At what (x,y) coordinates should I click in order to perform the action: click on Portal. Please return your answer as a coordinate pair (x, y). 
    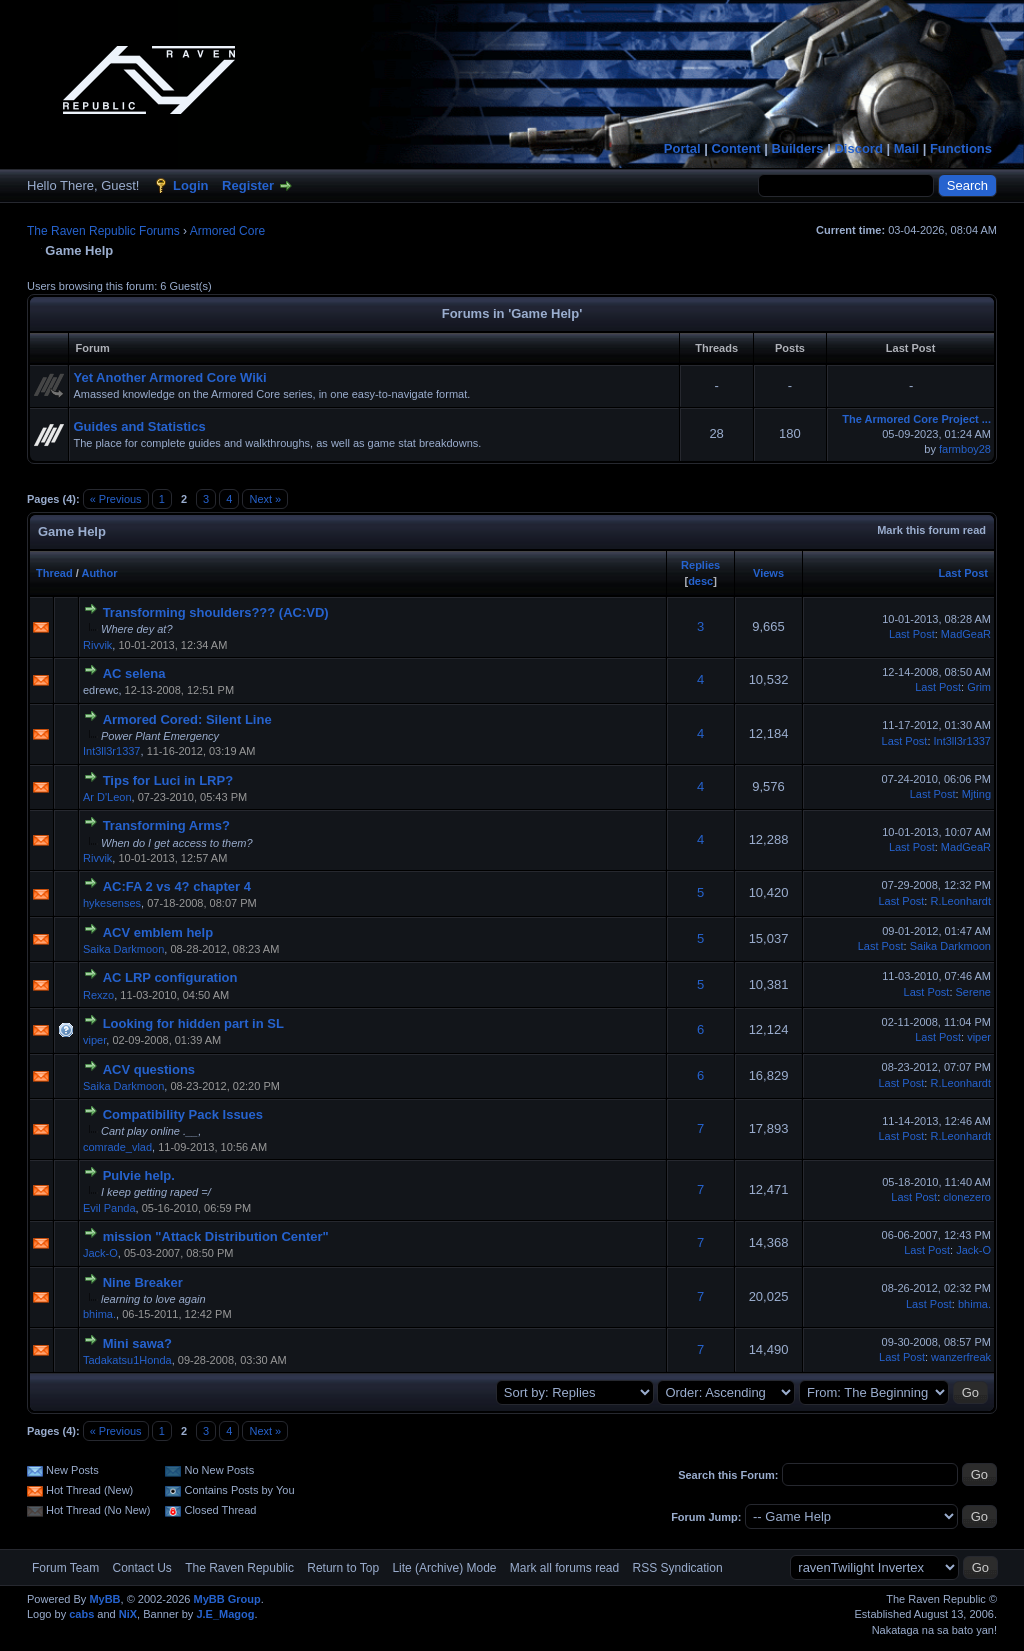
    Looking at the image, I should click on (682, 148).